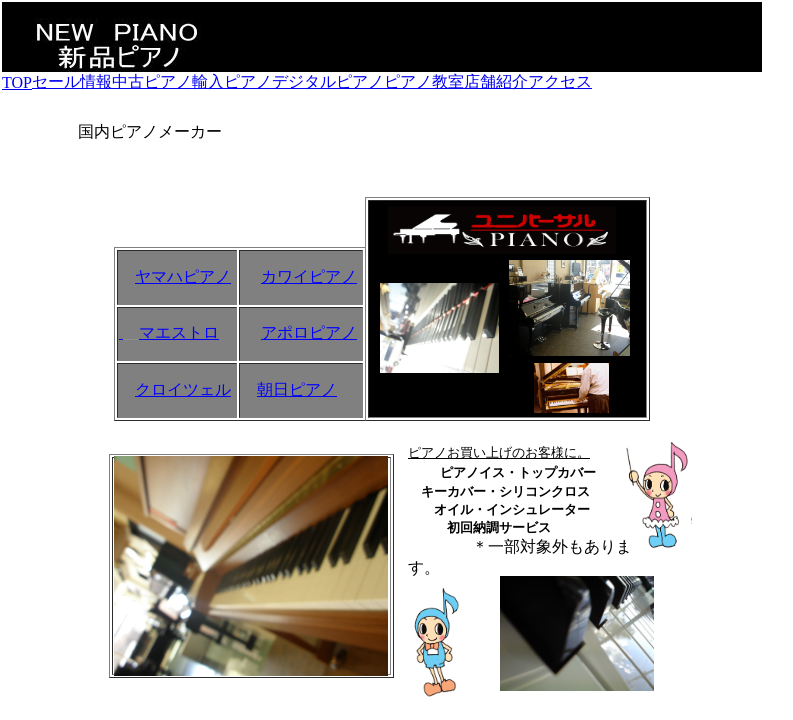 The width and height of the screenshot is (793, 720). Describe the element at coordinates (232, 81) in the screenshot. I see `輸入ピアノ` at that location.